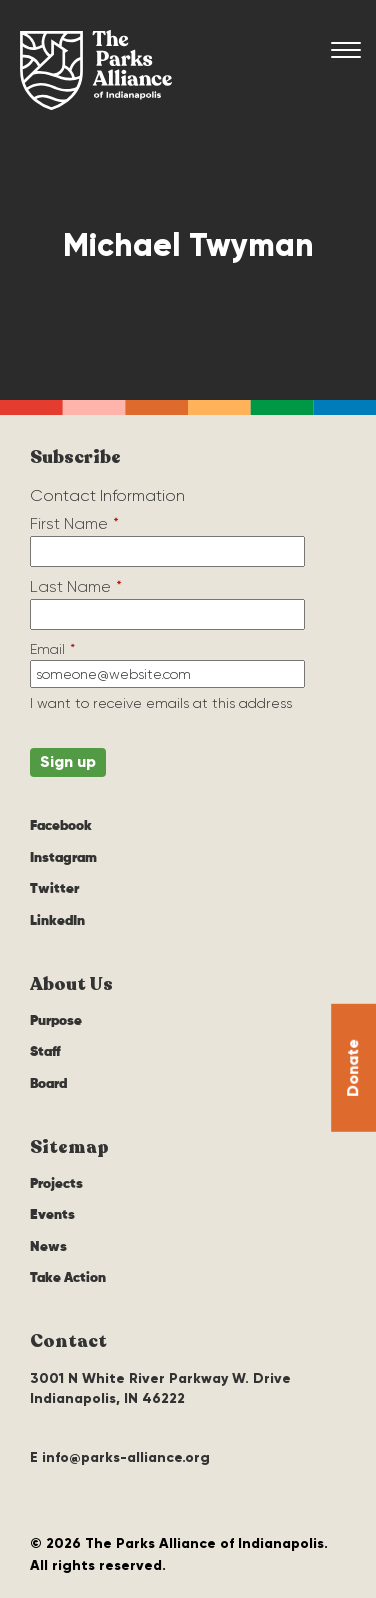 The height and width of the screenshot is (1598, 376). Describe the element at coordinates (56, 1021) in the screenshot. I see `Purpose` at that location.